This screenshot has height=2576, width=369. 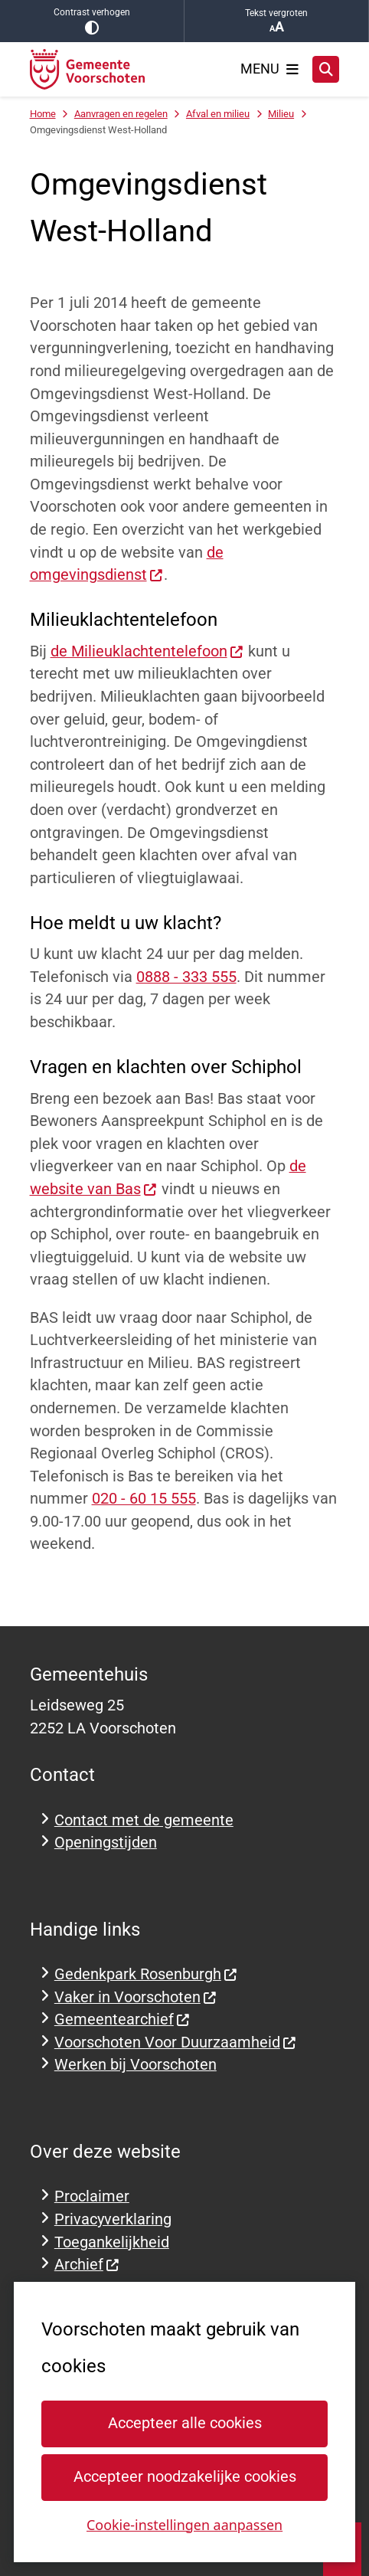 I want to click on Milieu, so click(x=281, y=113).